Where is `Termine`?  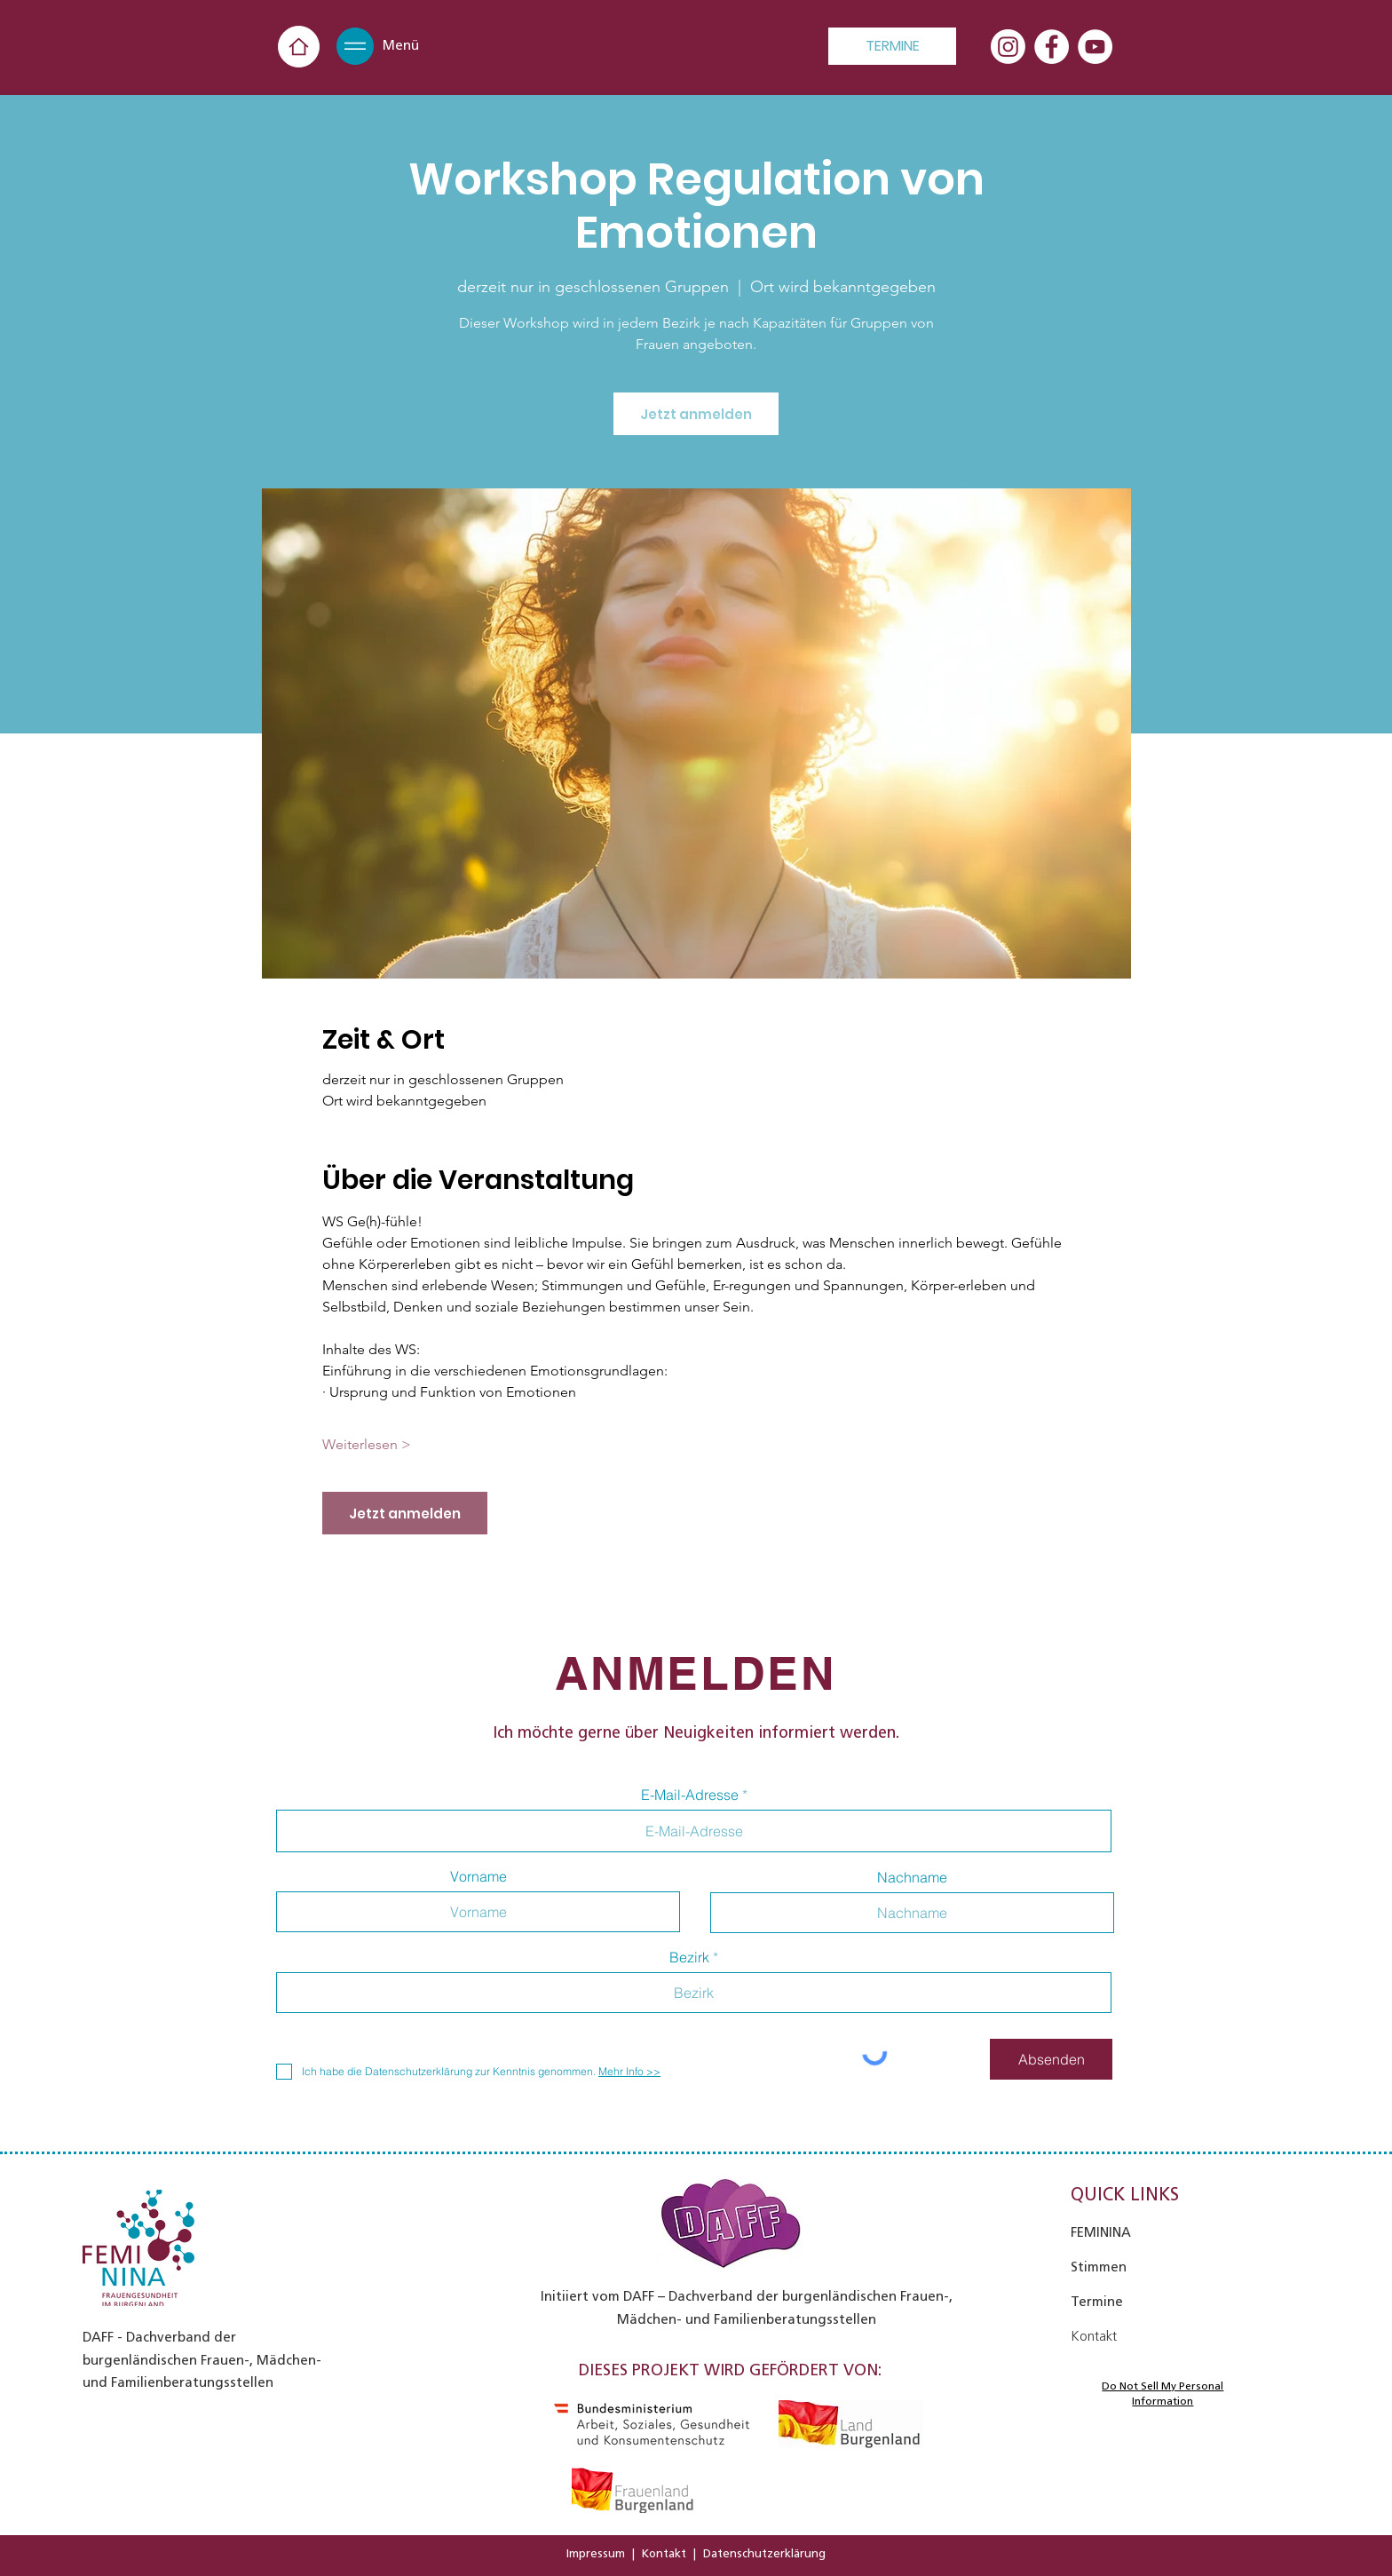 Termine is located at coordinates (1097, 2302).